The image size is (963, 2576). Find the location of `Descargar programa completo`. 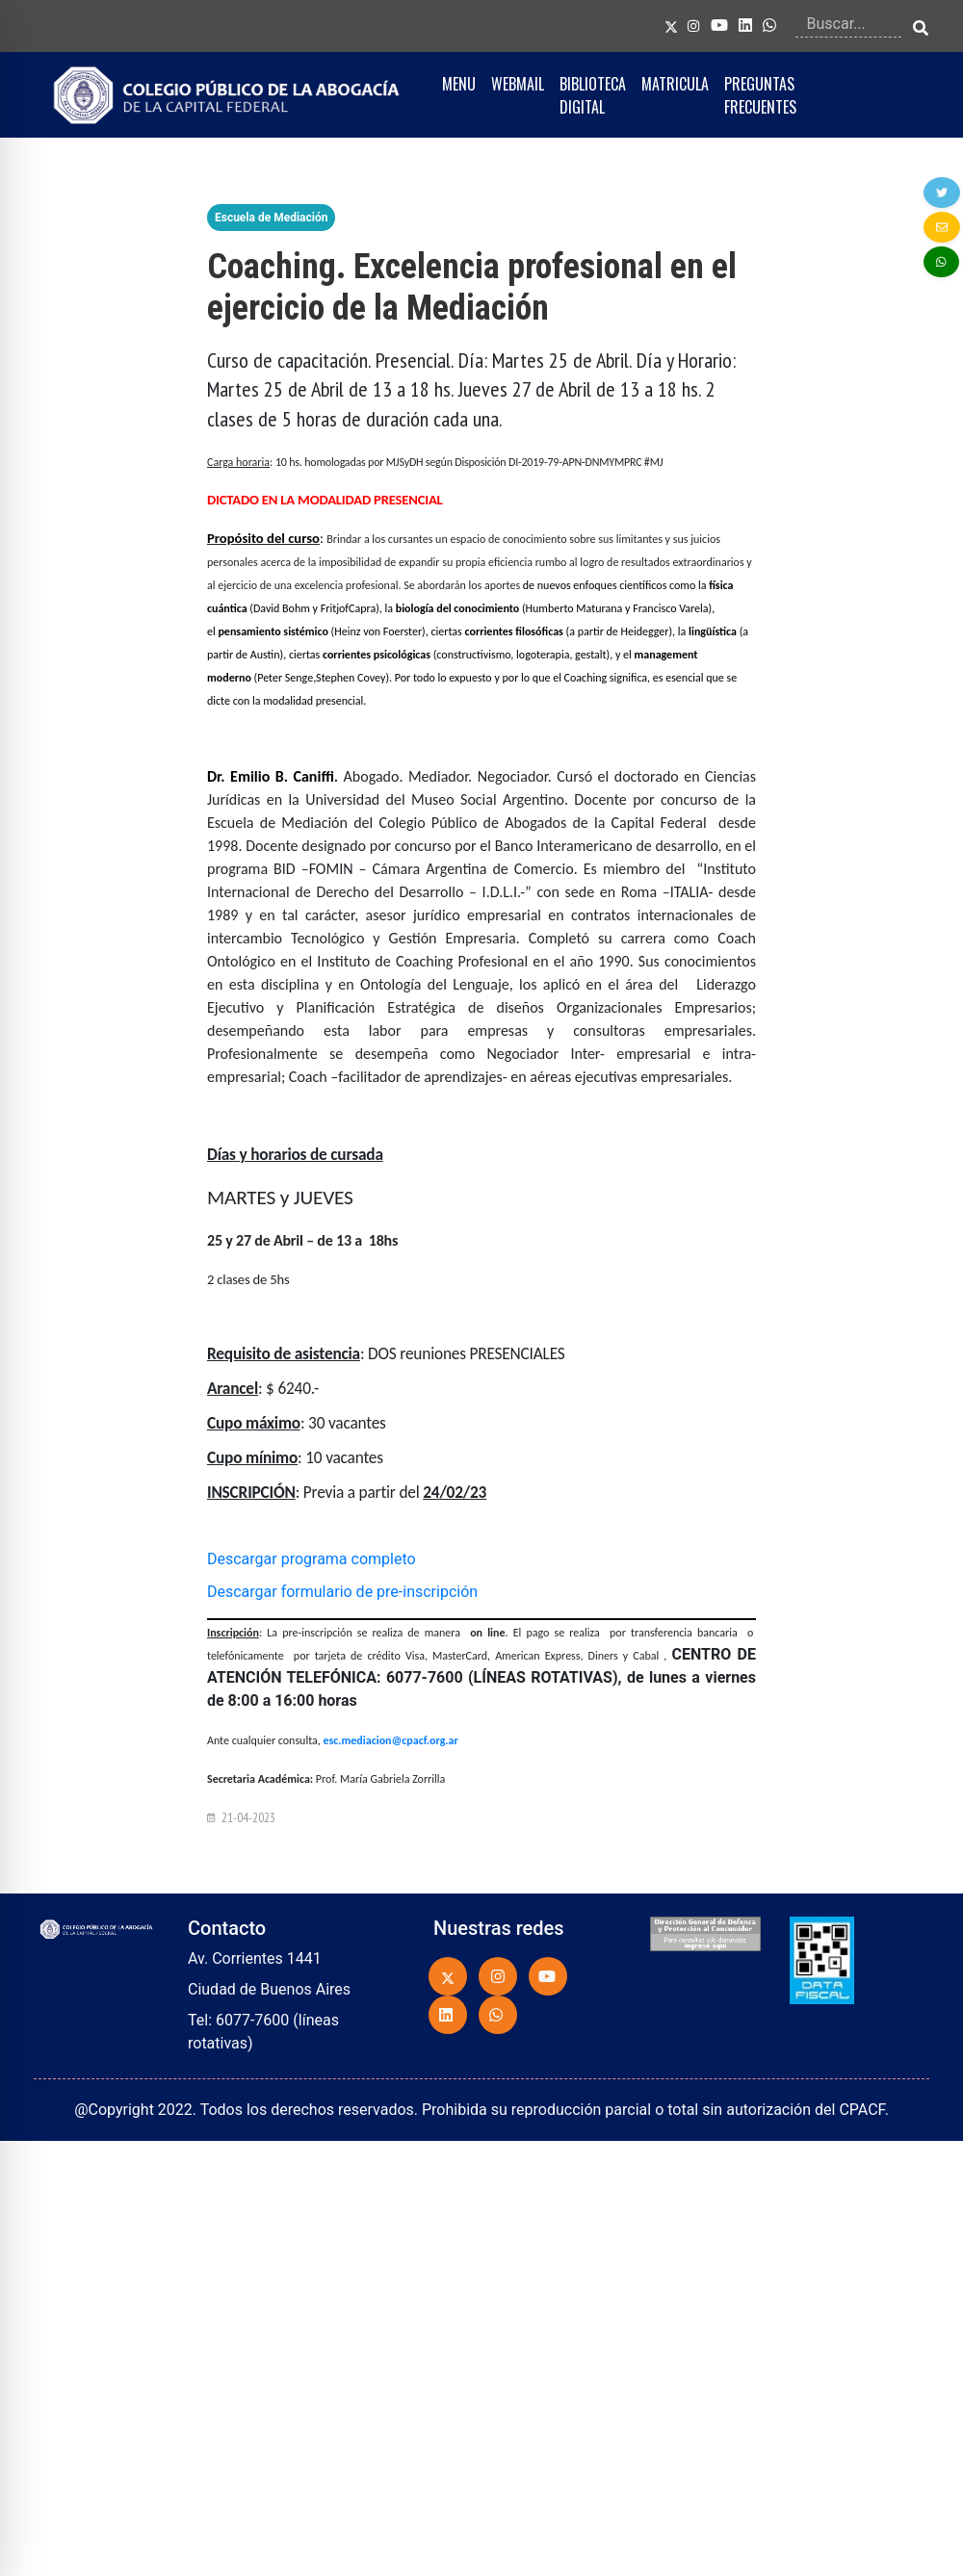

Descargar programa completo is located at coordinates (311, 1559).